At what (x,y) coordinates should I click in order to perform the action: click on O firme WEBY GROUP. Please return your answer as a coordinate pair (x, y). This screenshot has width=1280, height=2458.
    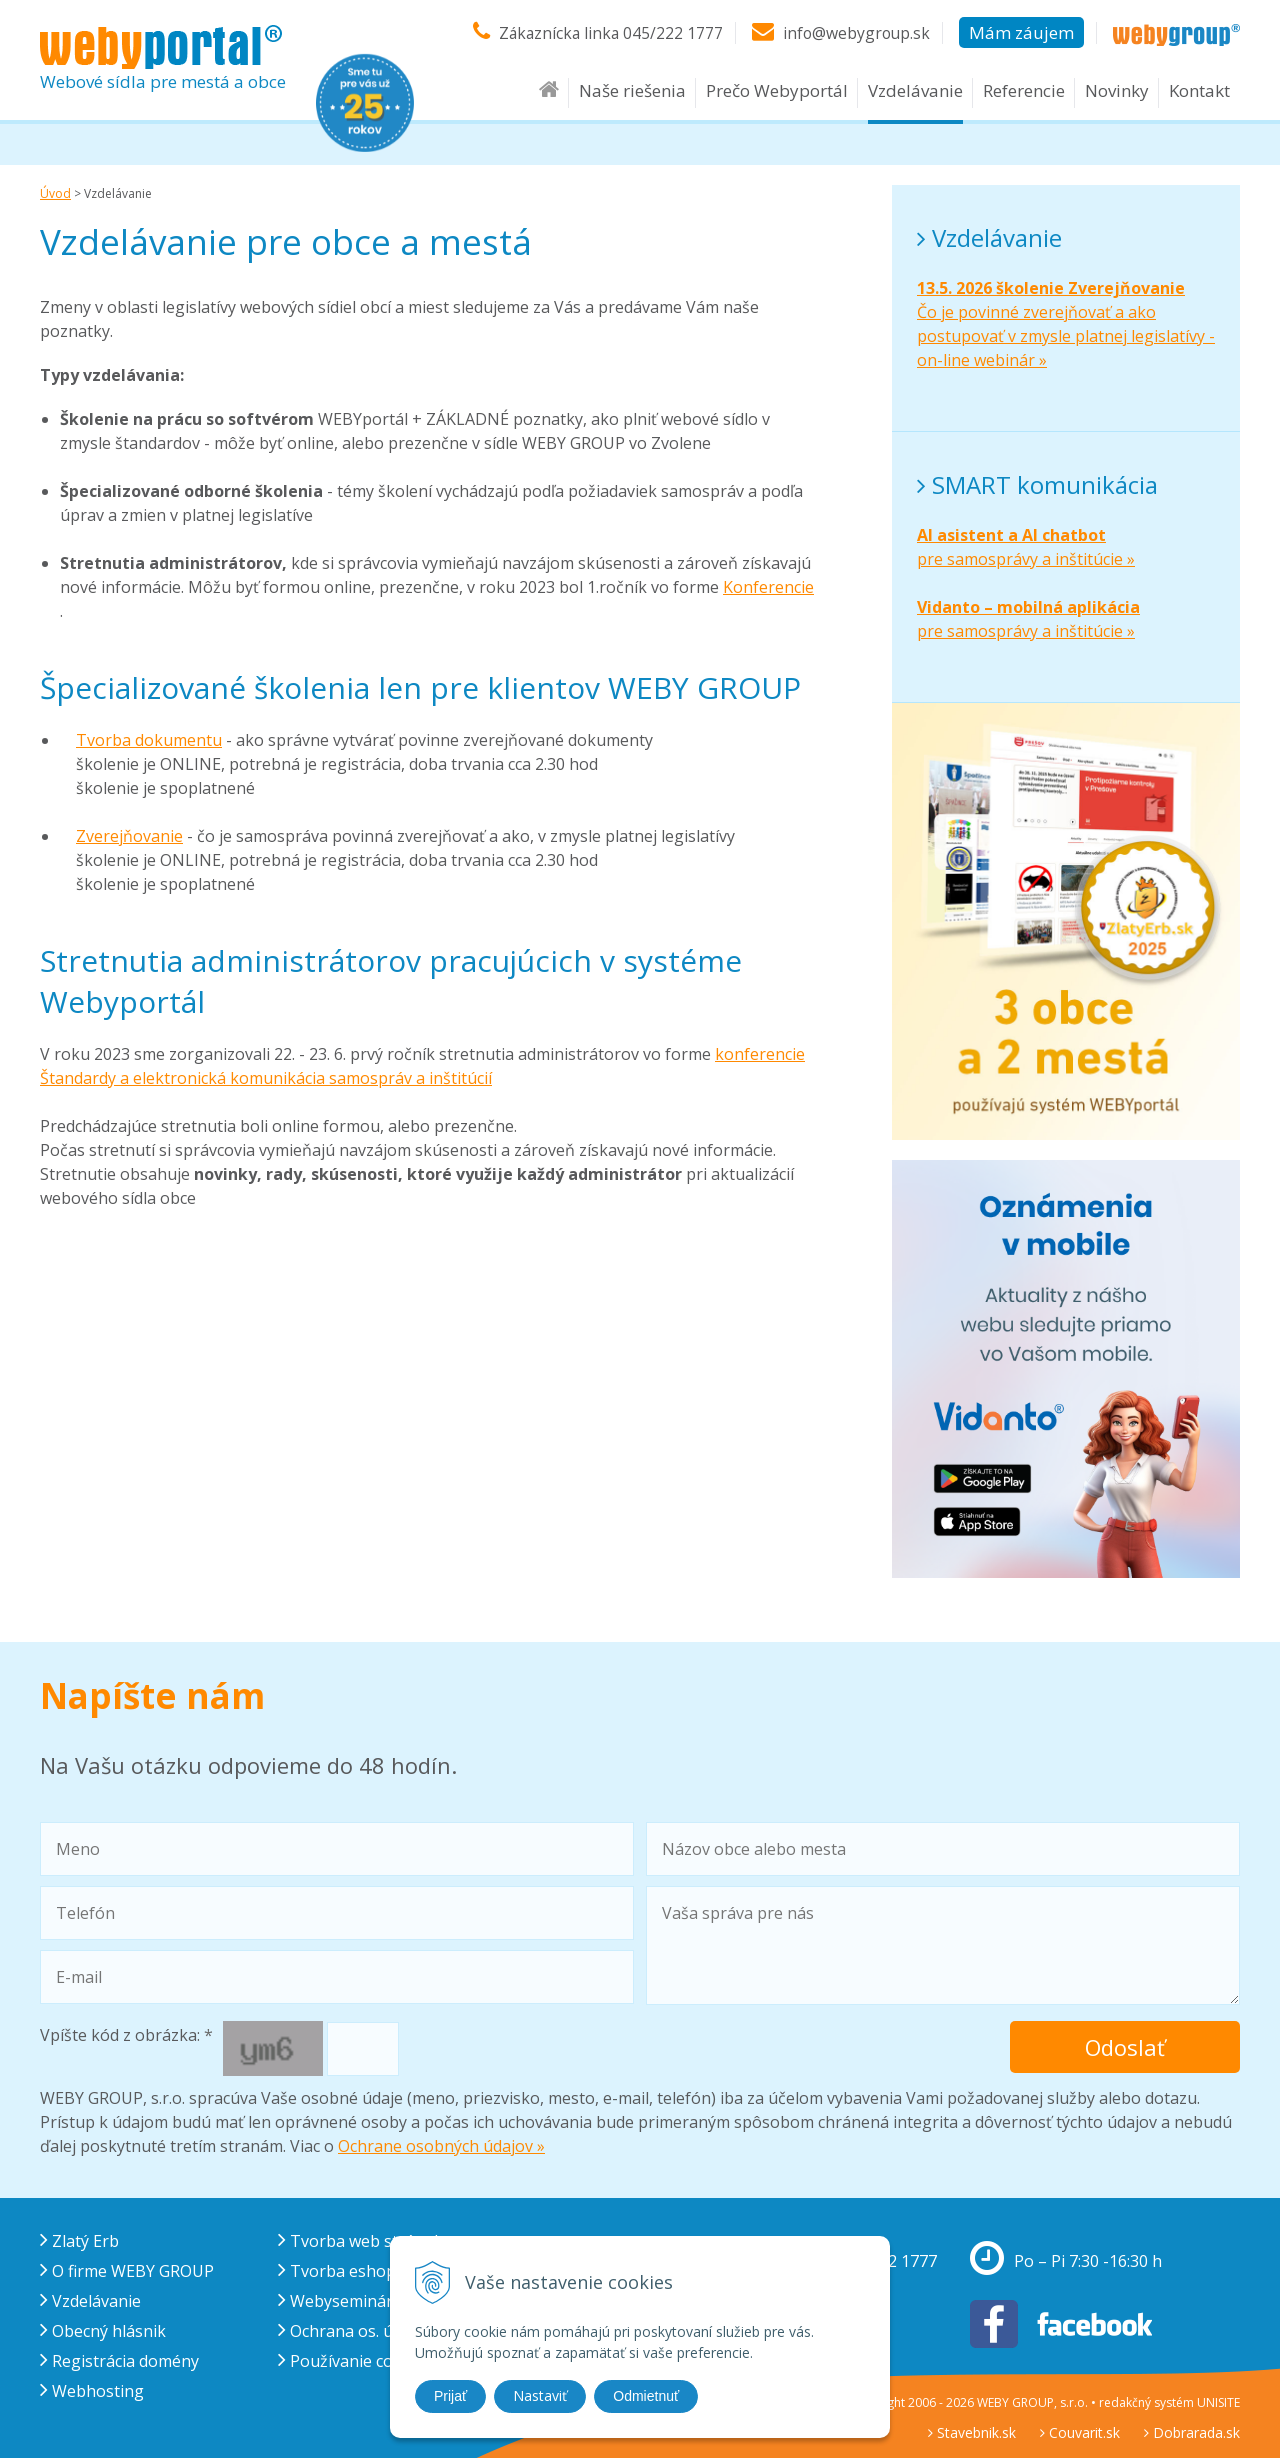
    Looking at the image, I should click on (127, 2271).